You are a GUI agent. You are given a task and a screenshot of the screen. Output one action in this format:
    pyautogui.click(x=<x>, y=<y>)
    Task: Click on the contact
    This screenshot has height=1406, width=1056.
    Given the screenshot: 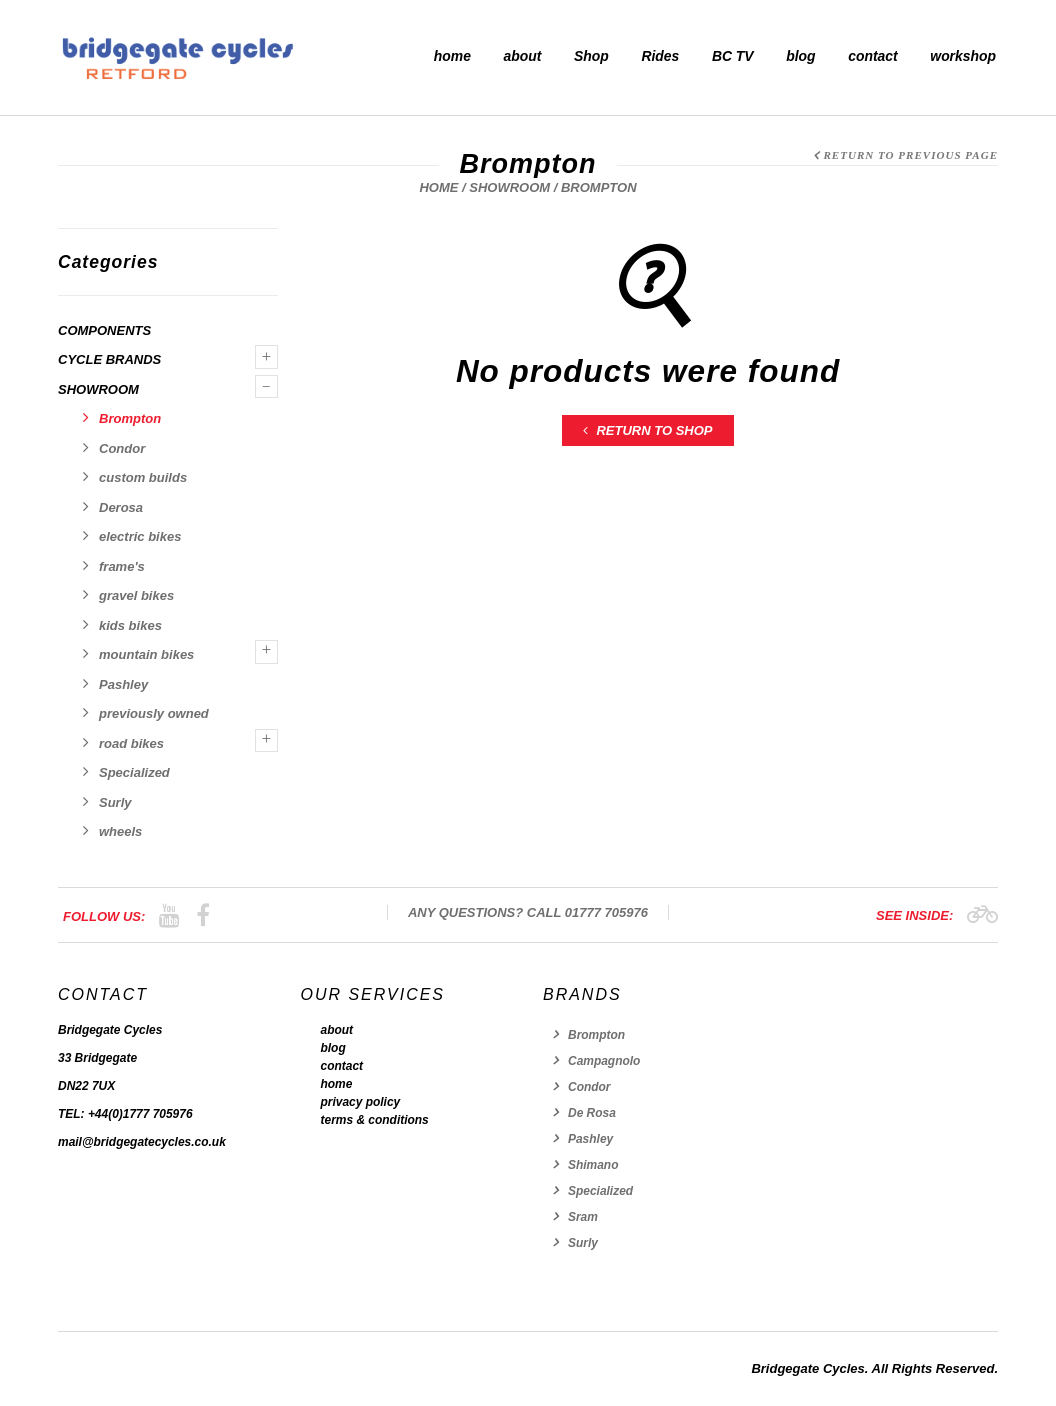 What is the action you would take?
    pyautogui.click(x=872, y=56)
    